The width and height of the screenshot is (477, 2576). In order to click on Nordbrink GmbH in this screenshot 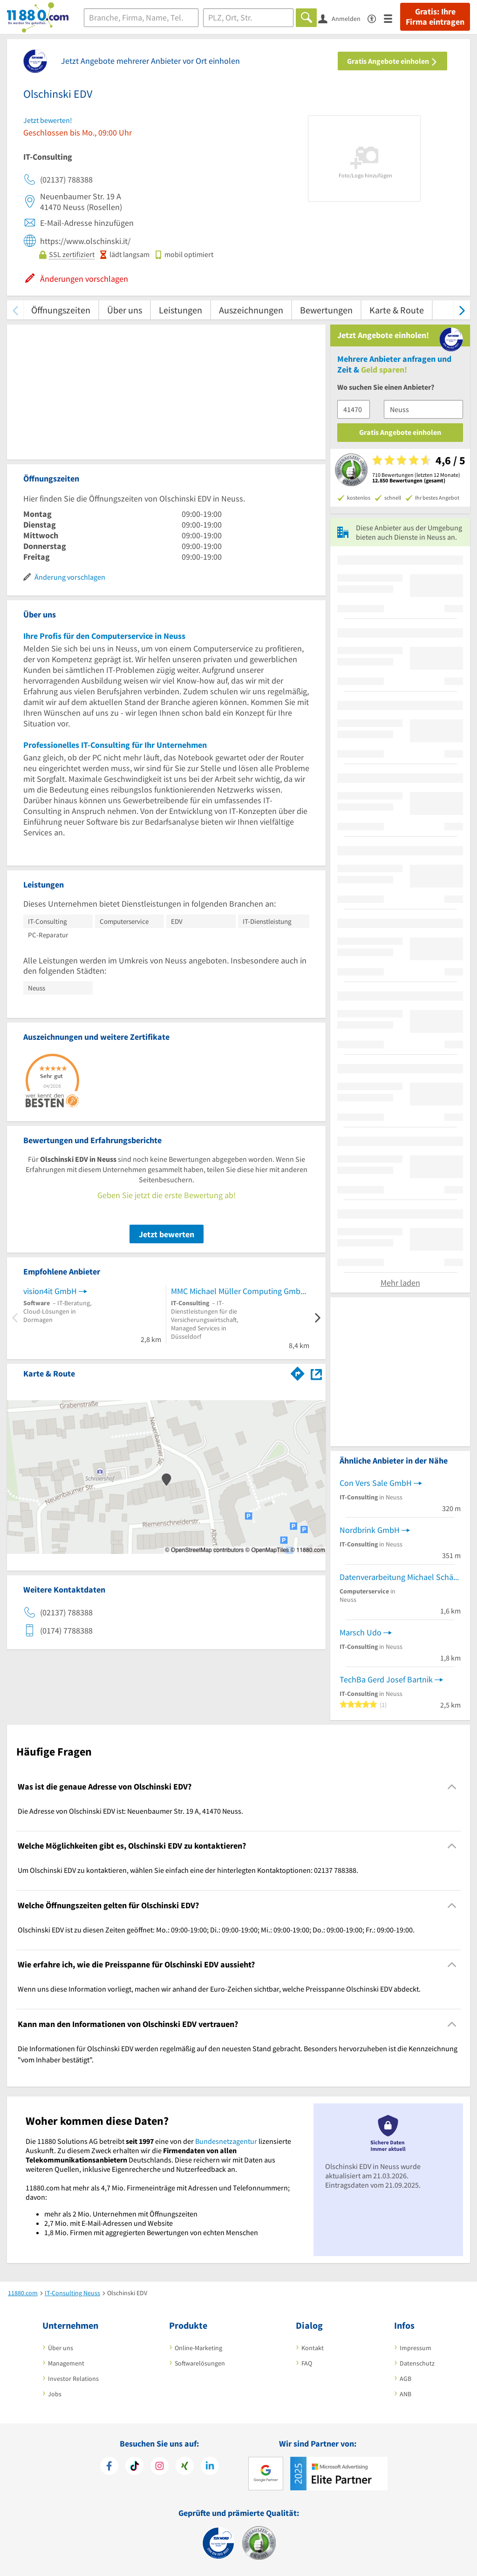, I will do `click(370, 1530)`.